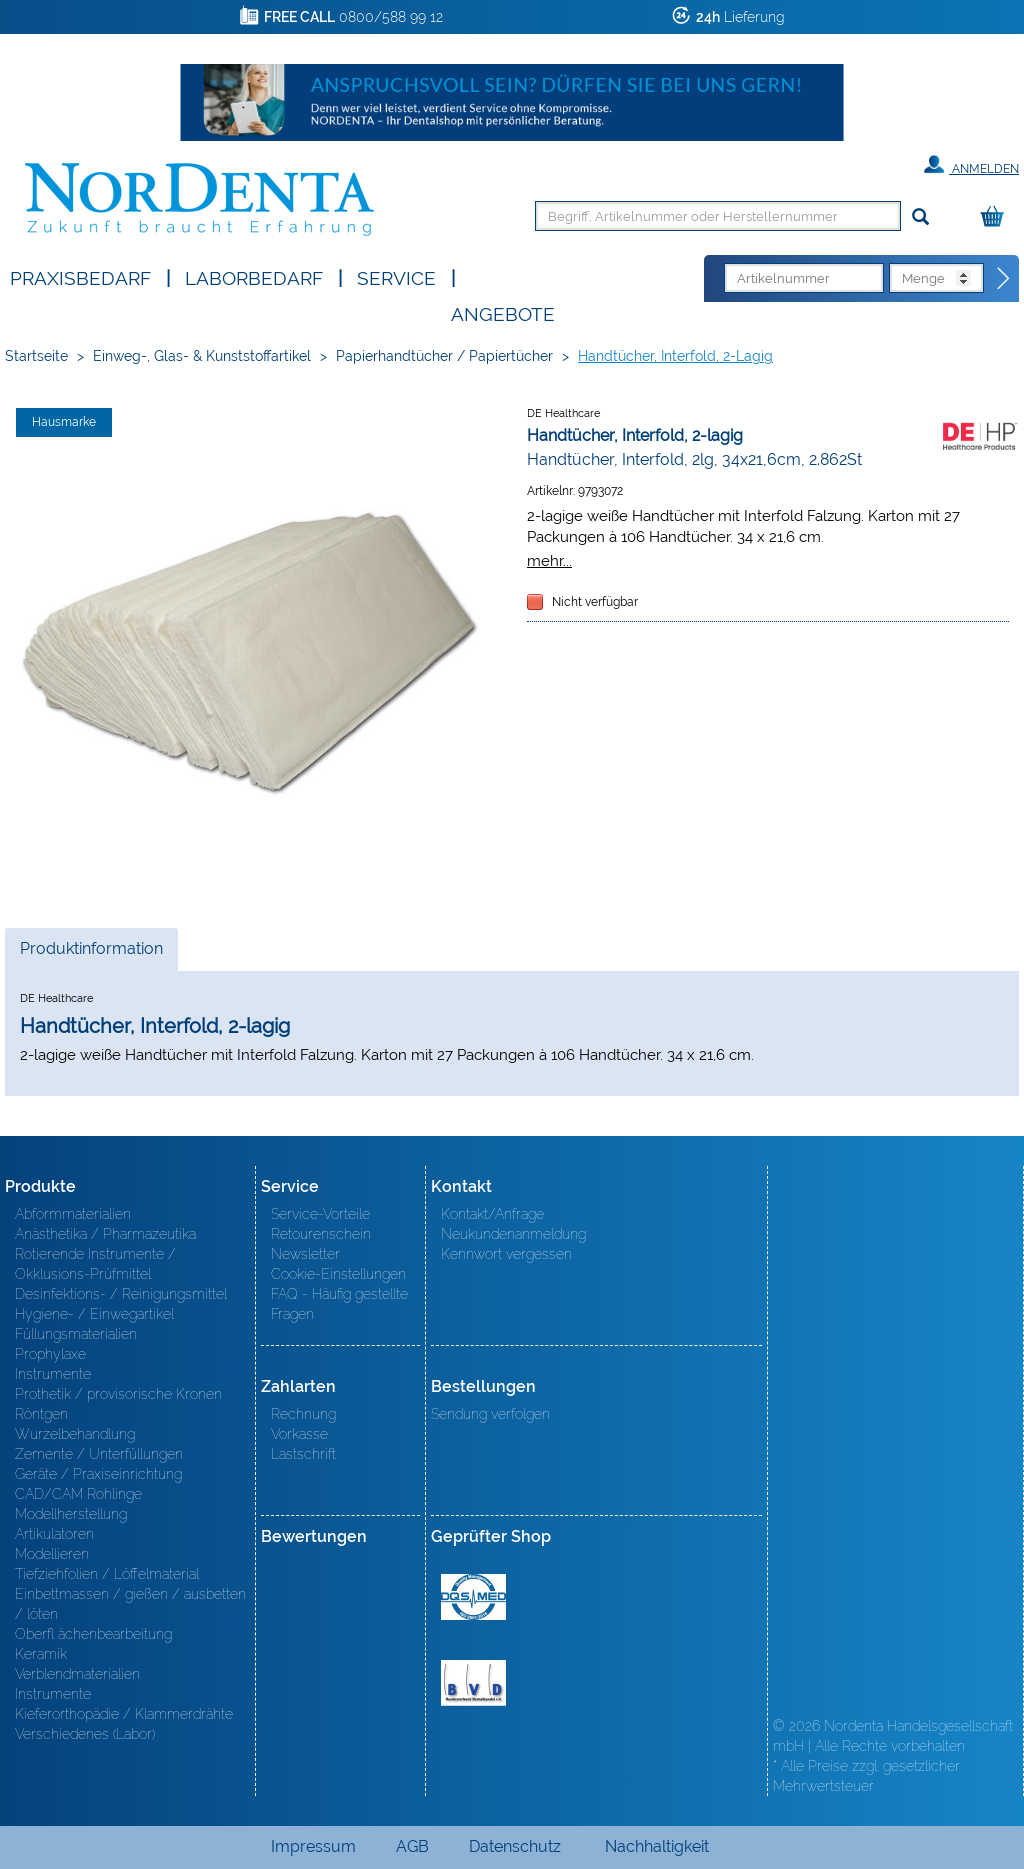  What do you see at coordinates (396, 276) in the screenshot?
I see `SERVICE` at bounding box center [396, 276].